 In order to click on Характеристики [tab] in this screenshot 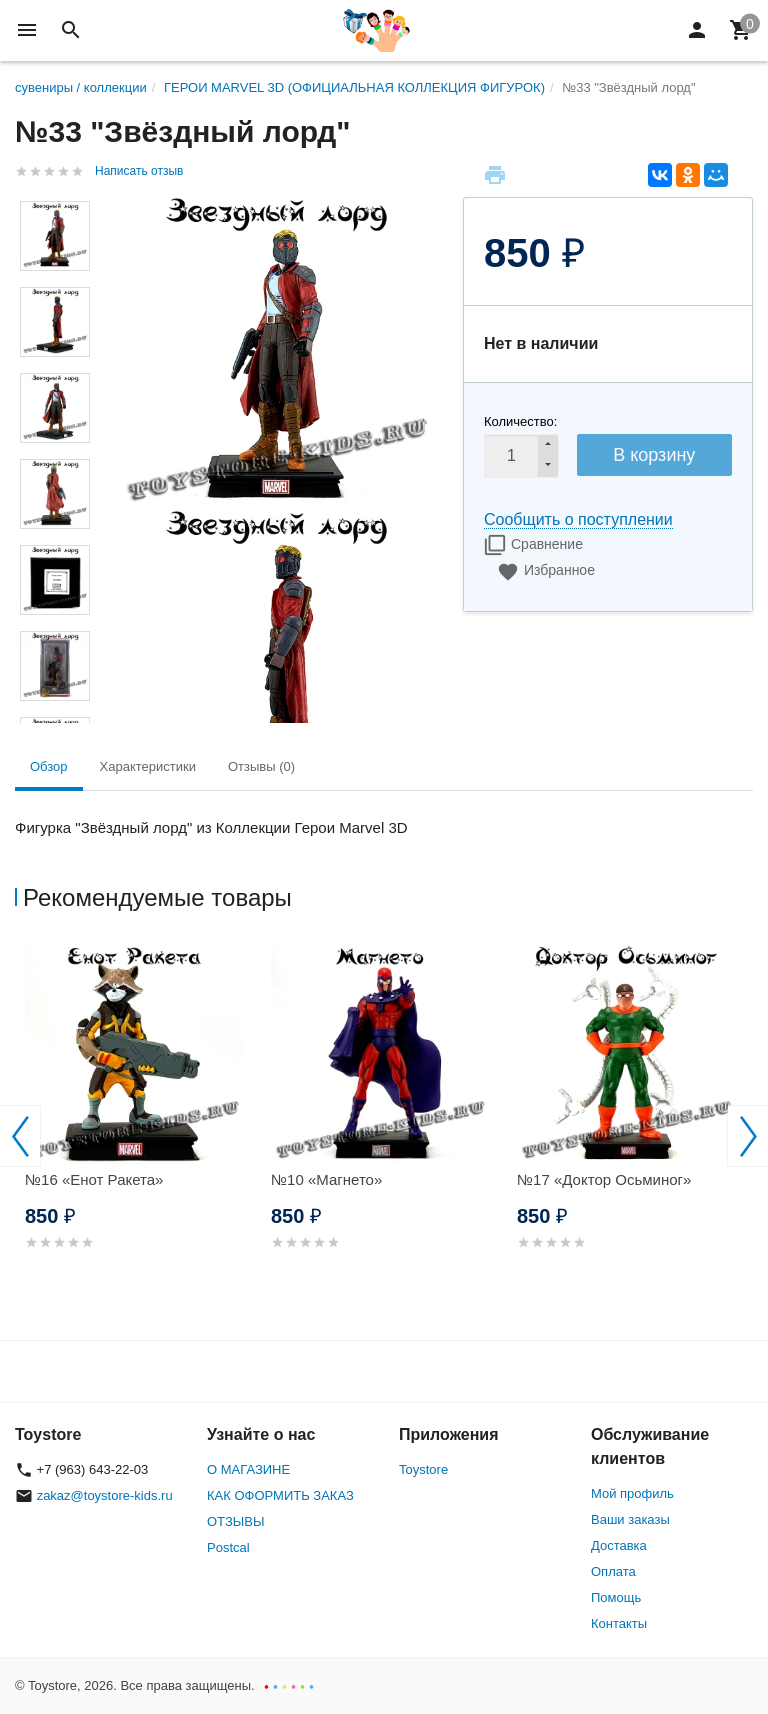, I will do `click(148, 766)`.